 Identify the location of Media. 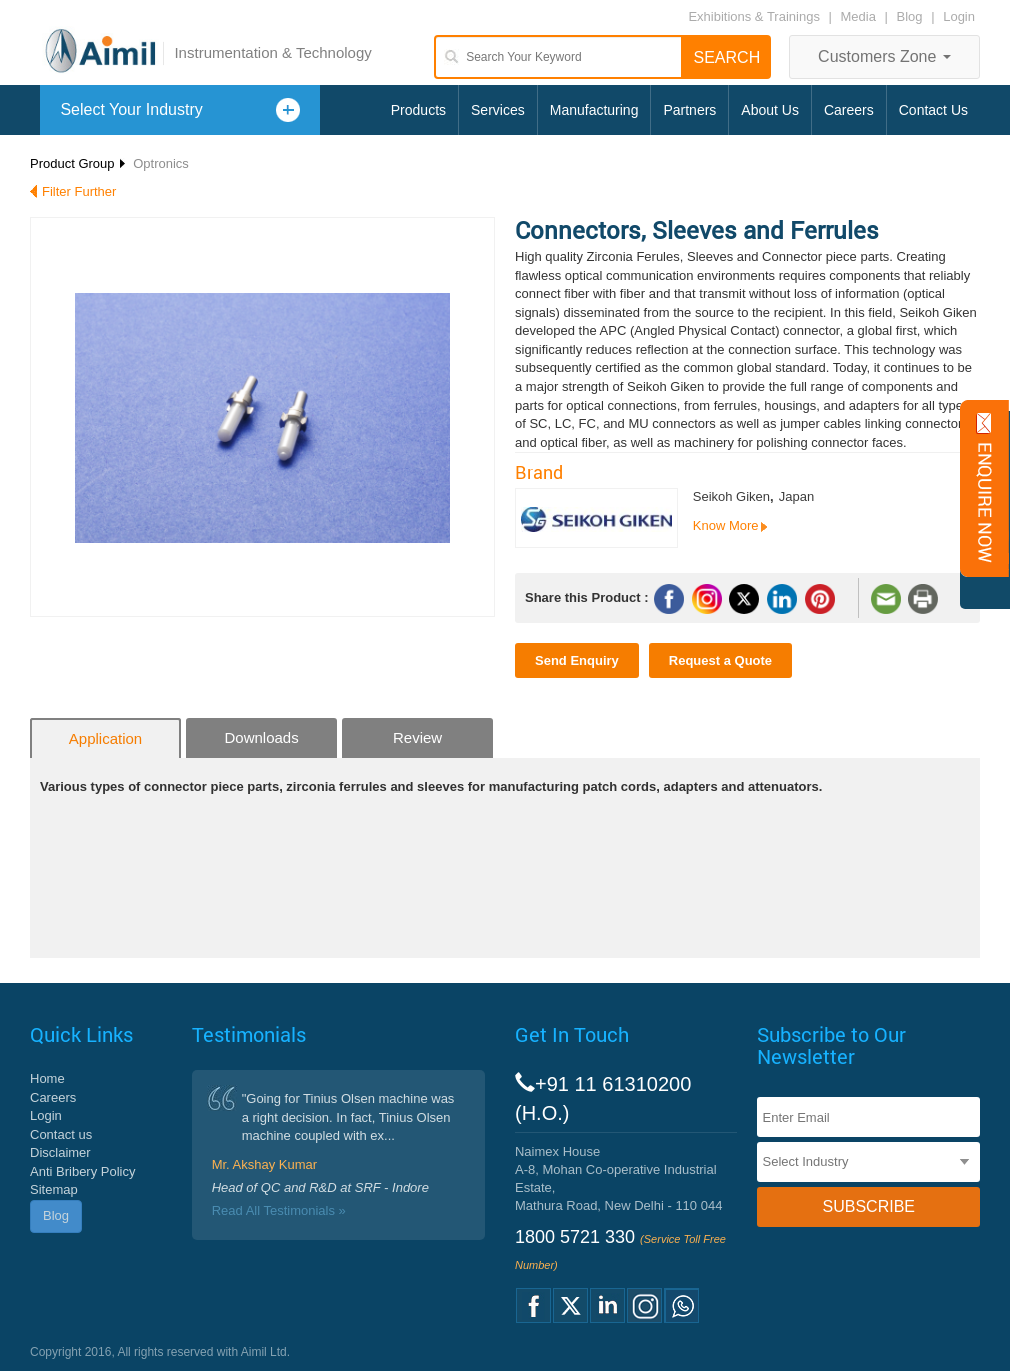
(860, 16).